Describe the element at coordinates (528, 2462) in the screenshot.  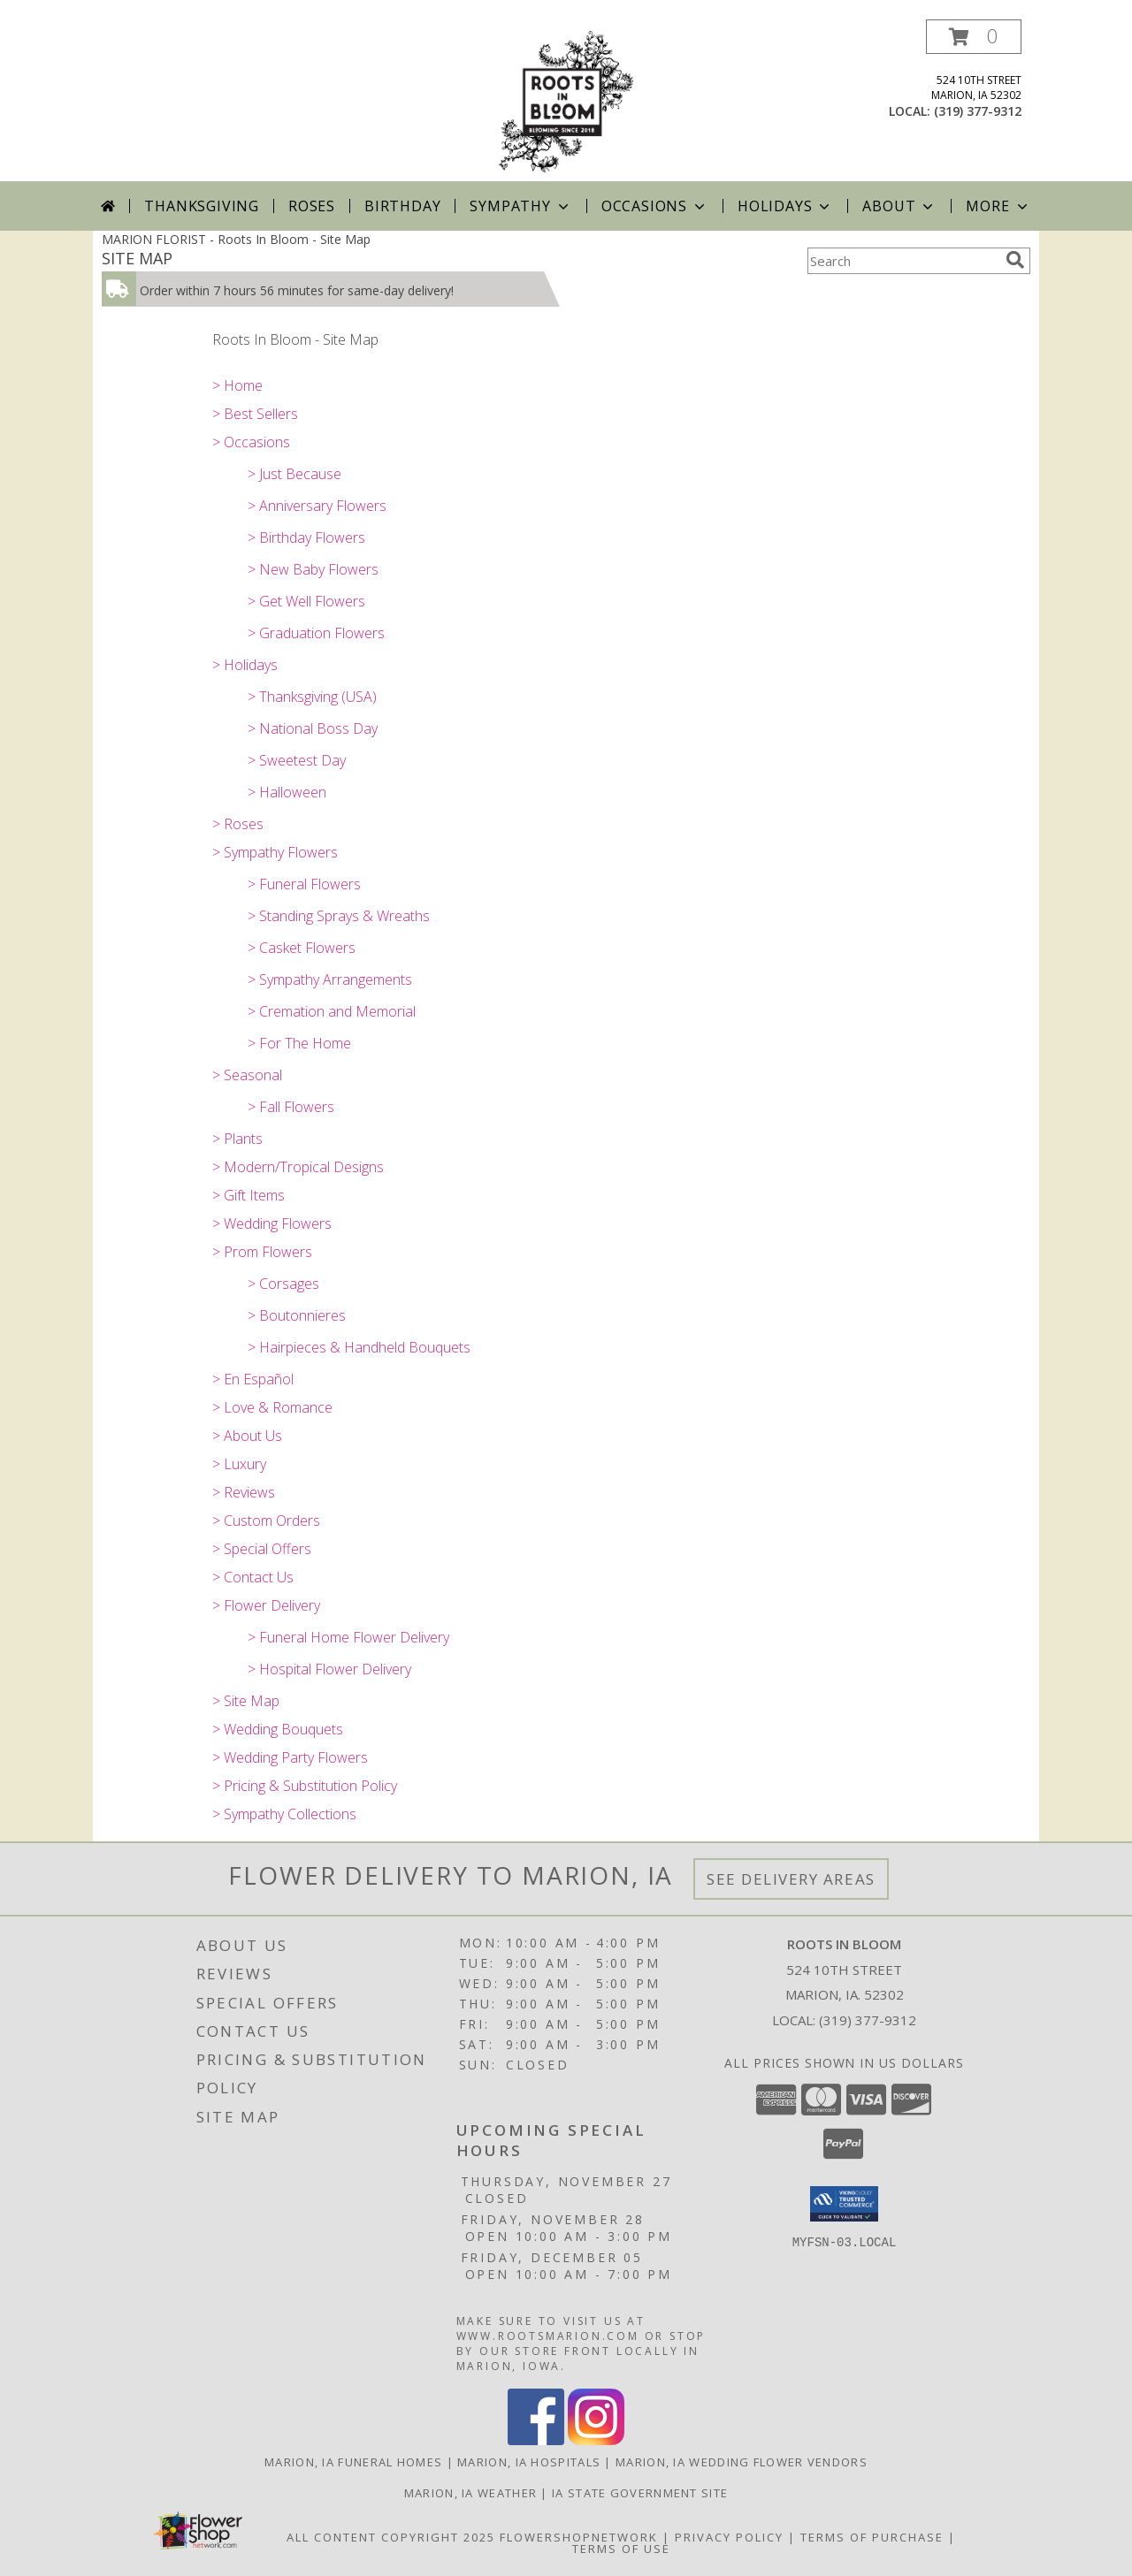
I see `Marion, IA Hospitals [Marion, IA Hospitals (opens in new window)]` at that location.